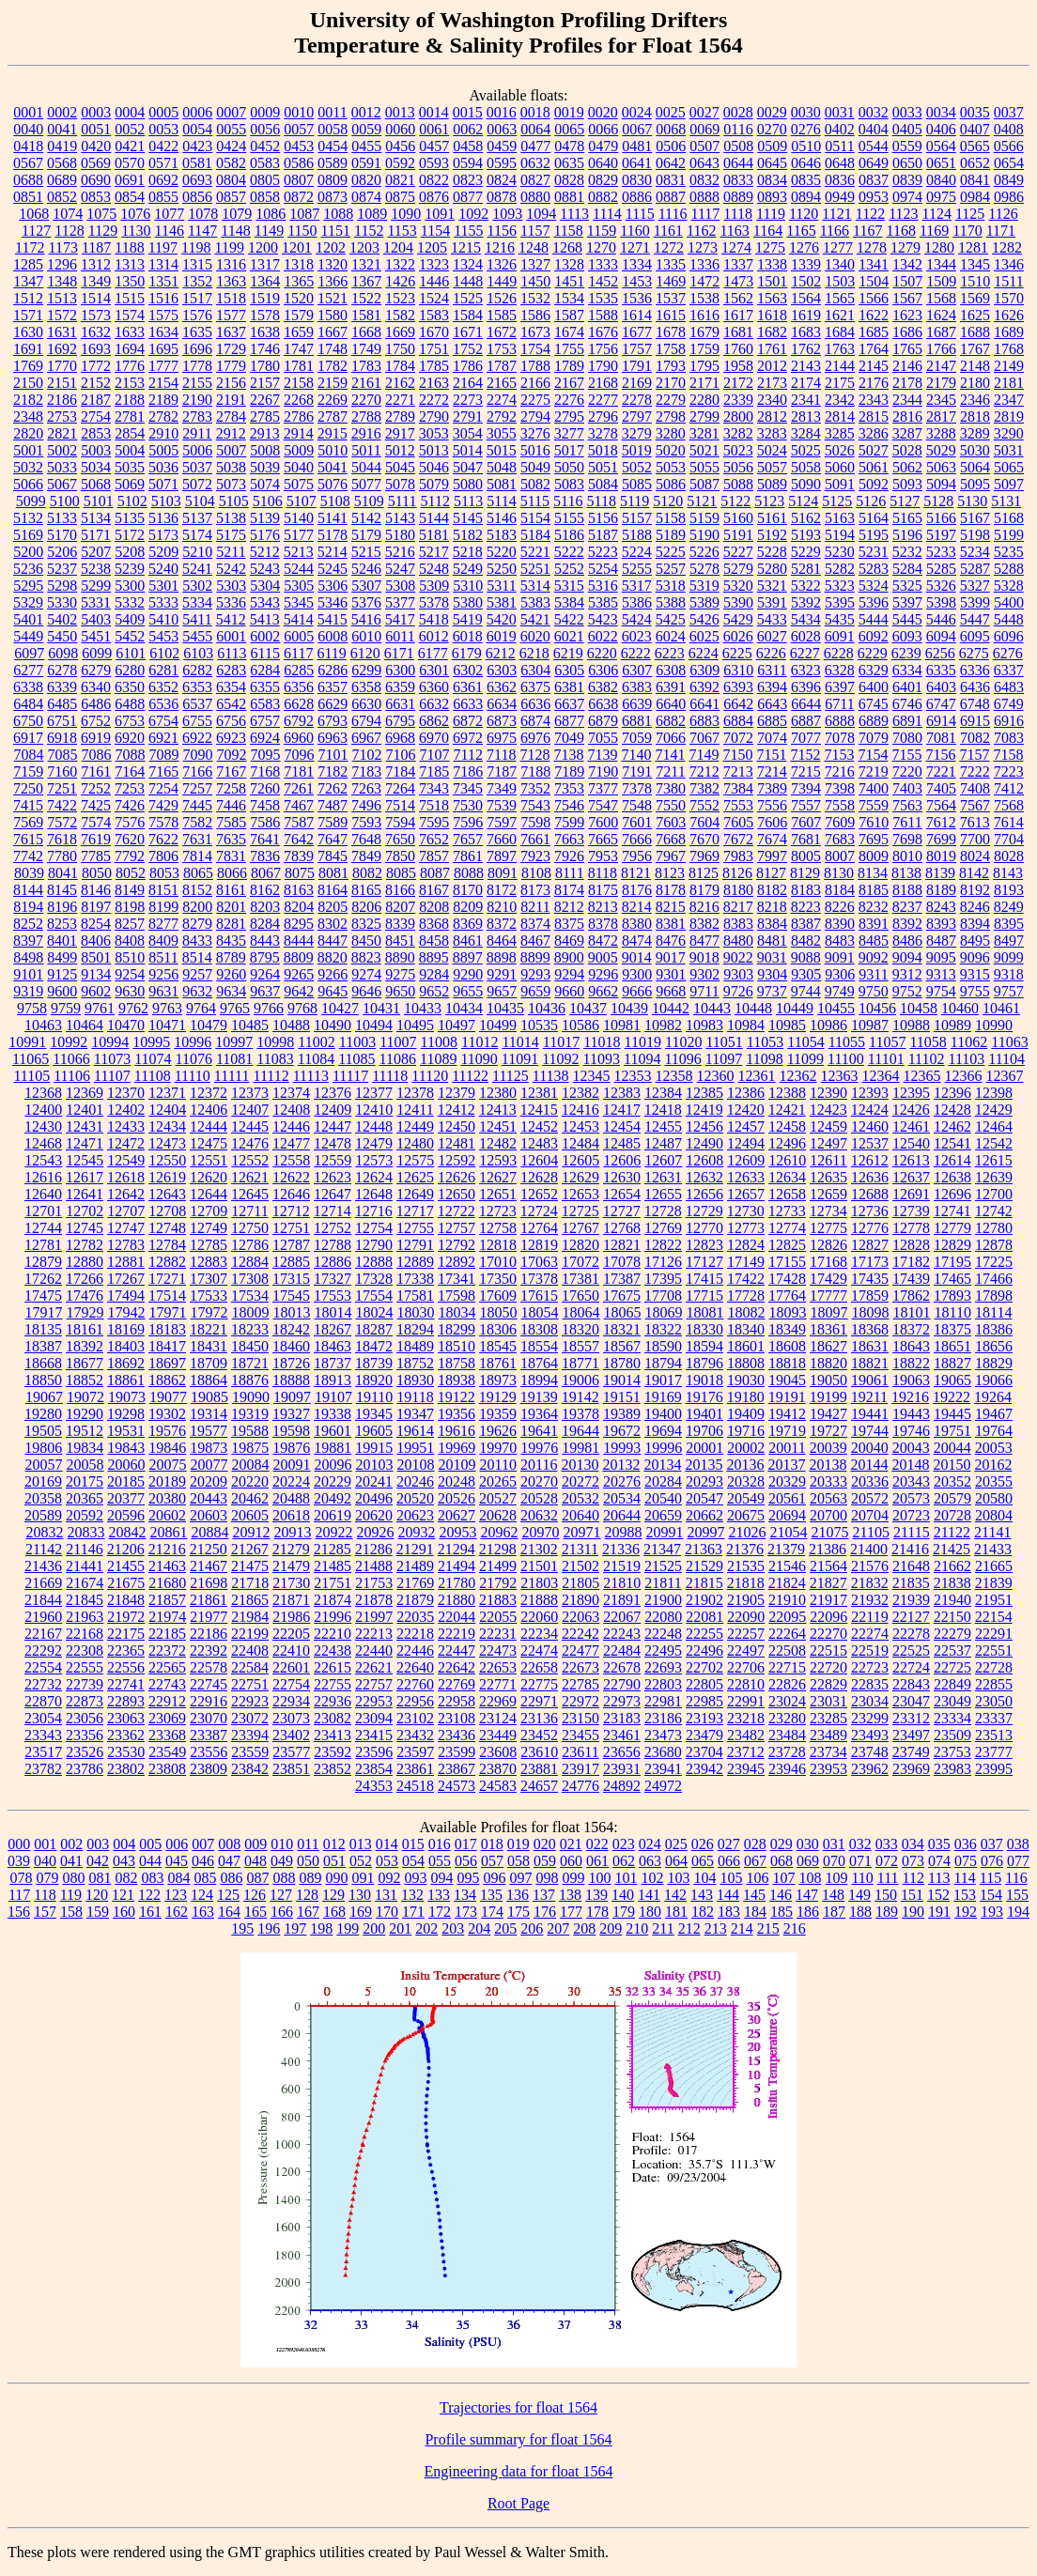 This screenshot has height=2576, width=1037. What do you see at coordinates (704, 856) in the screenshot?
I see `7969` at bounding box center [704, 856].